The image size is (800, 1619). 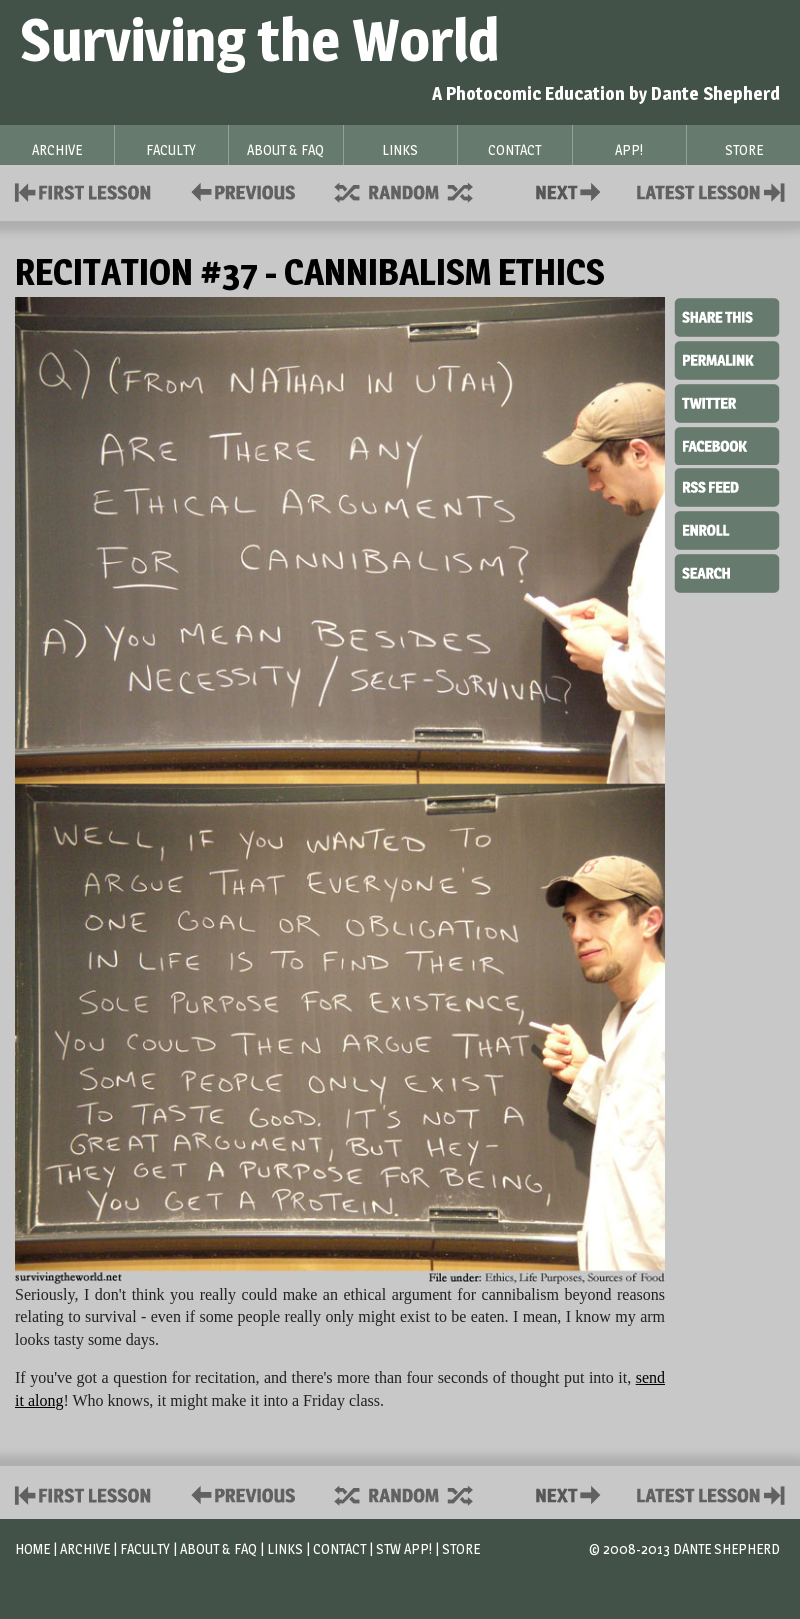 I want to click on Contact, so click(x=572, y=190).